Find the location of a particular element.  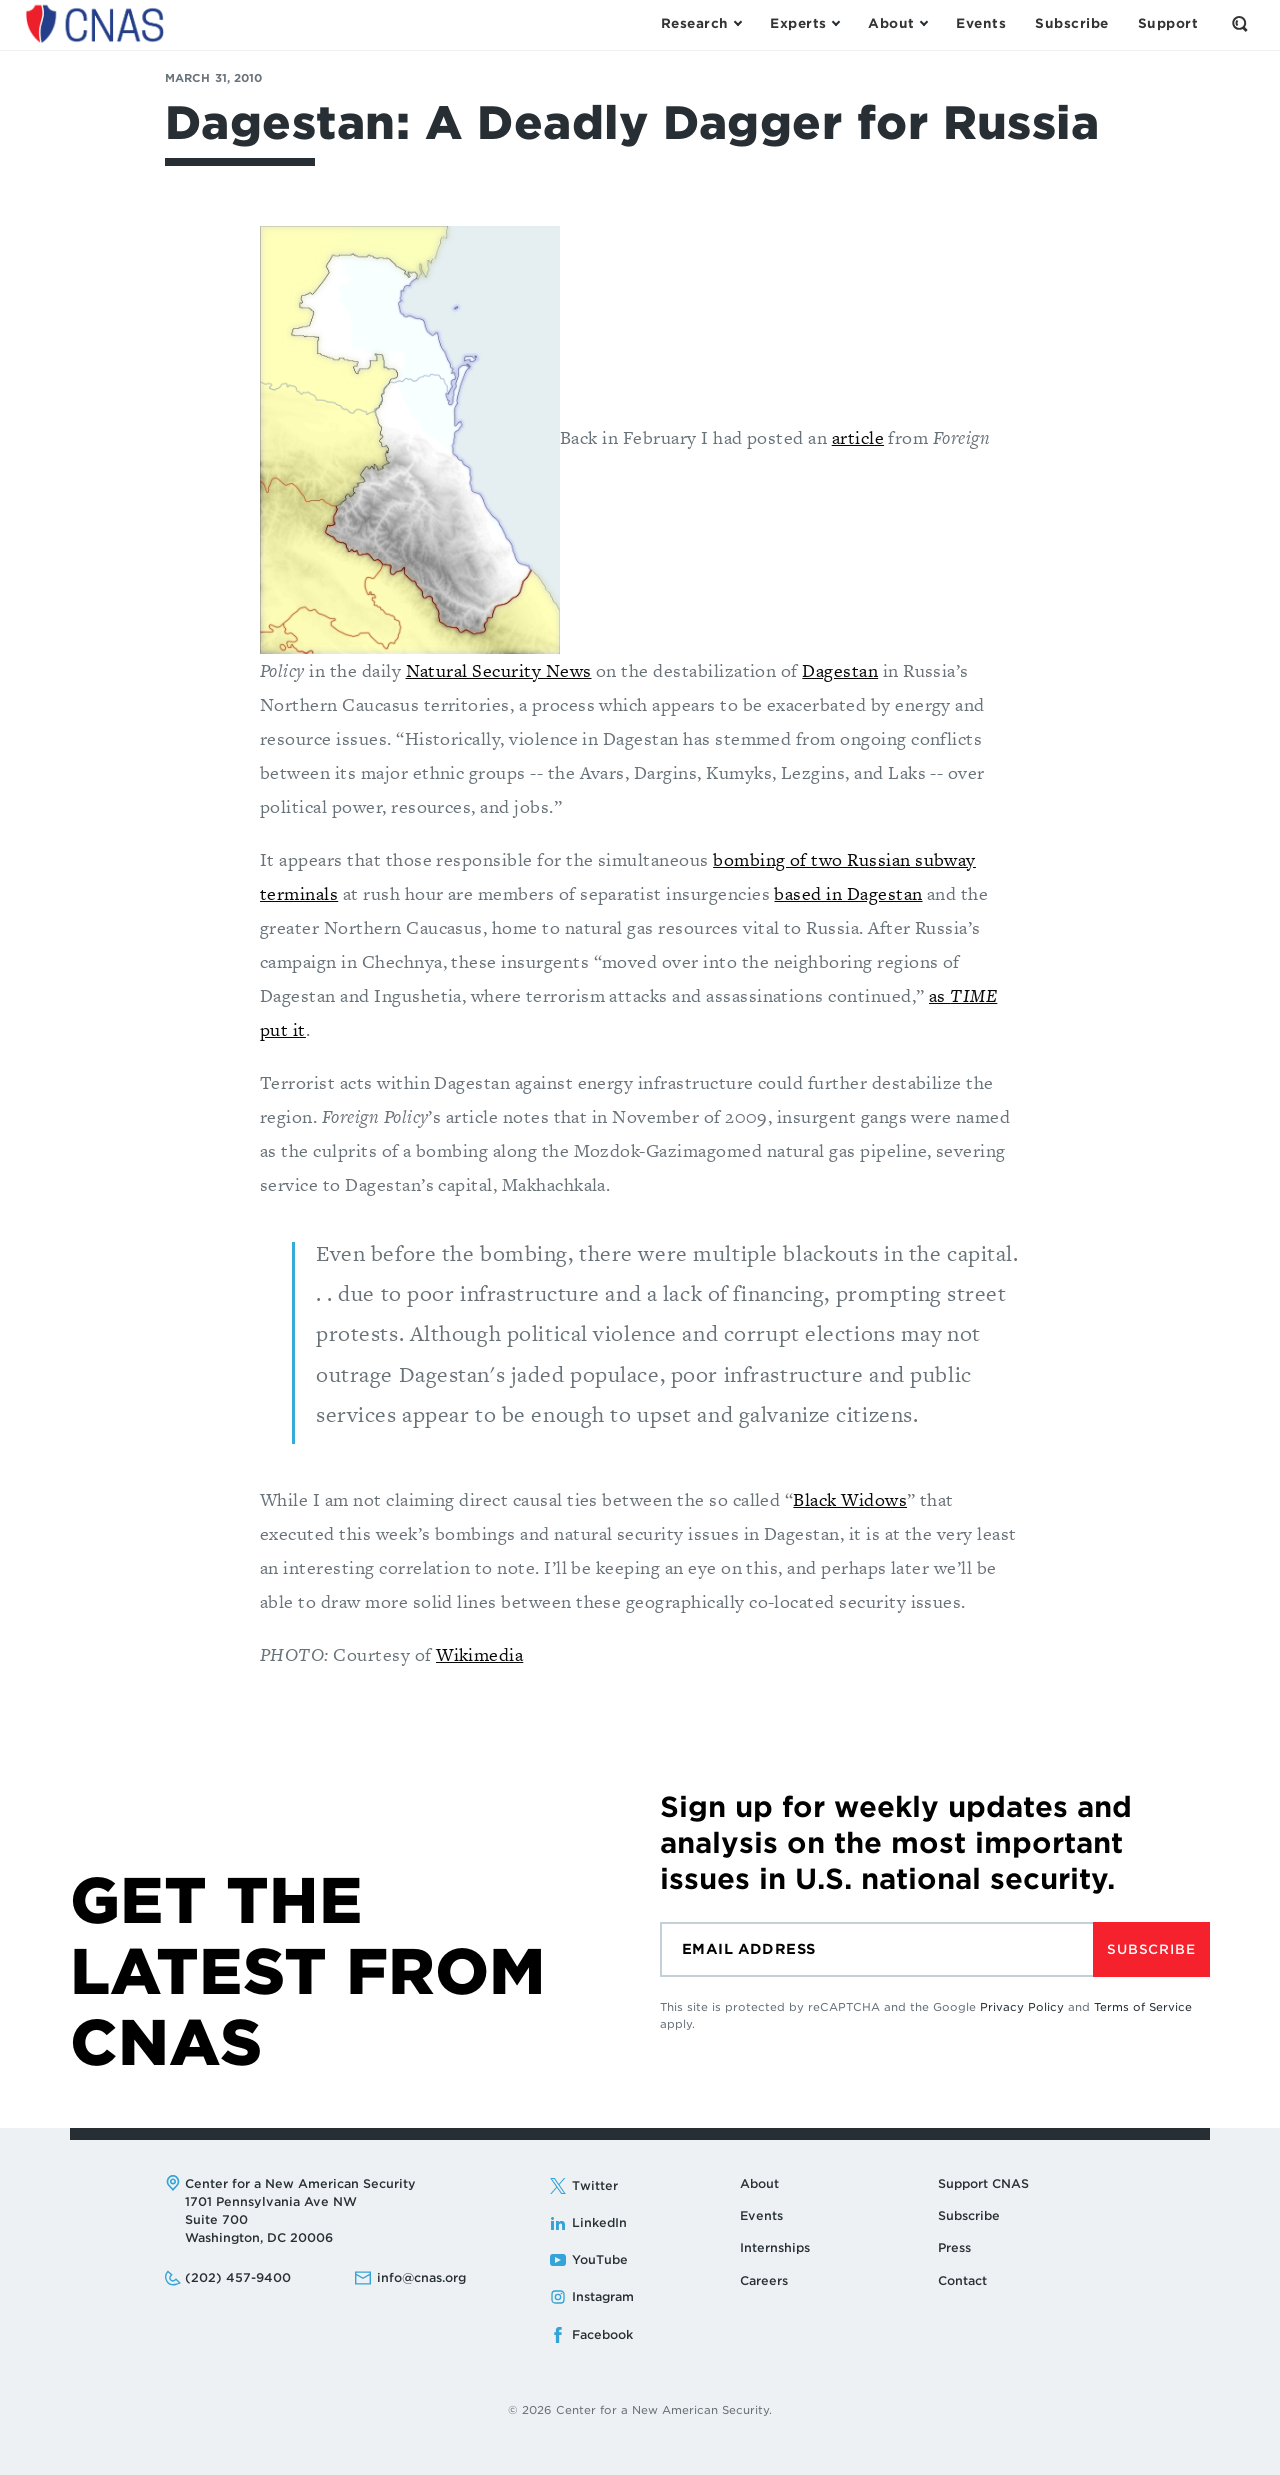

[Open the Experts Menu] is located at coordinates (804, 24).